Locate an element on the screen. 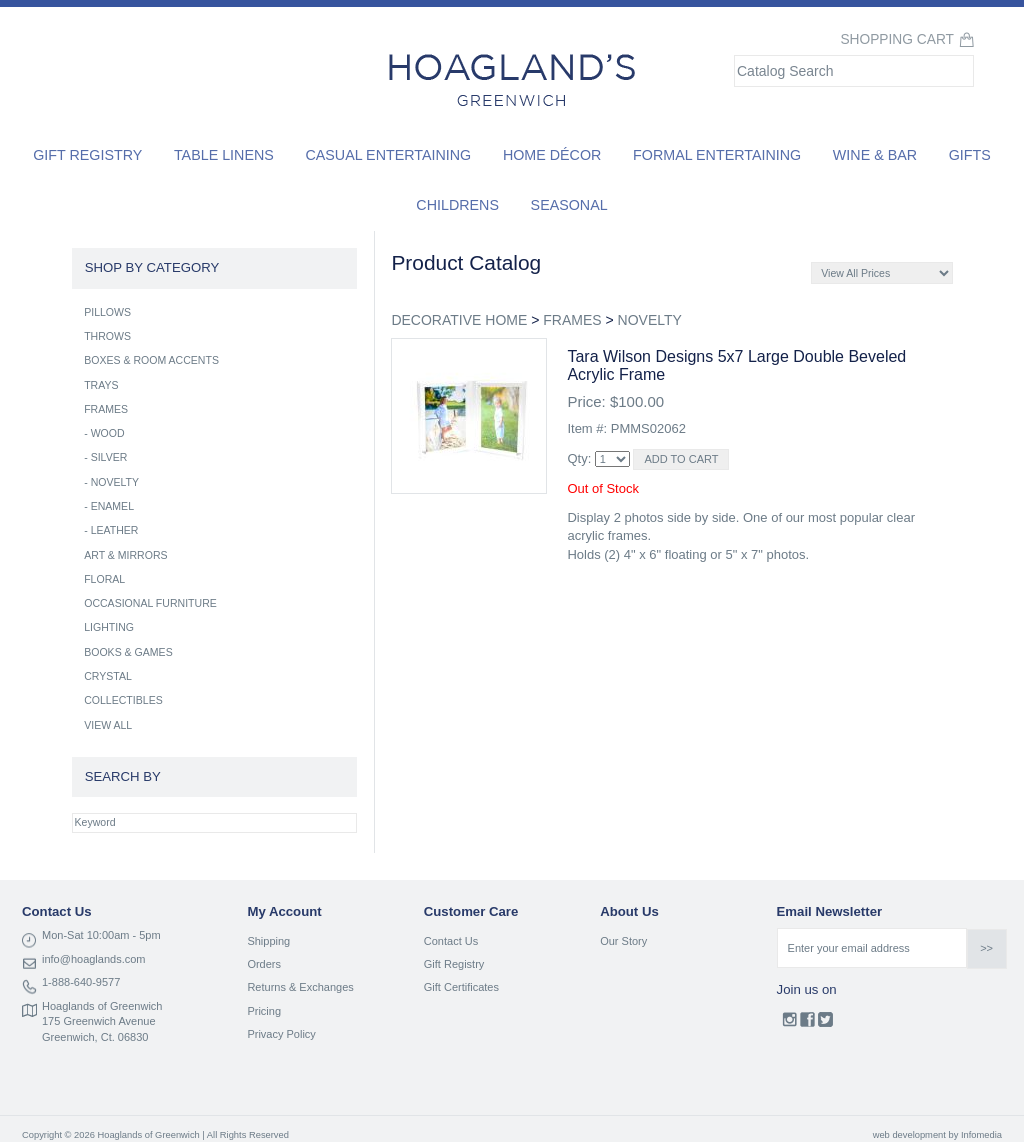  Gifts is located at coordinates (970, 155).